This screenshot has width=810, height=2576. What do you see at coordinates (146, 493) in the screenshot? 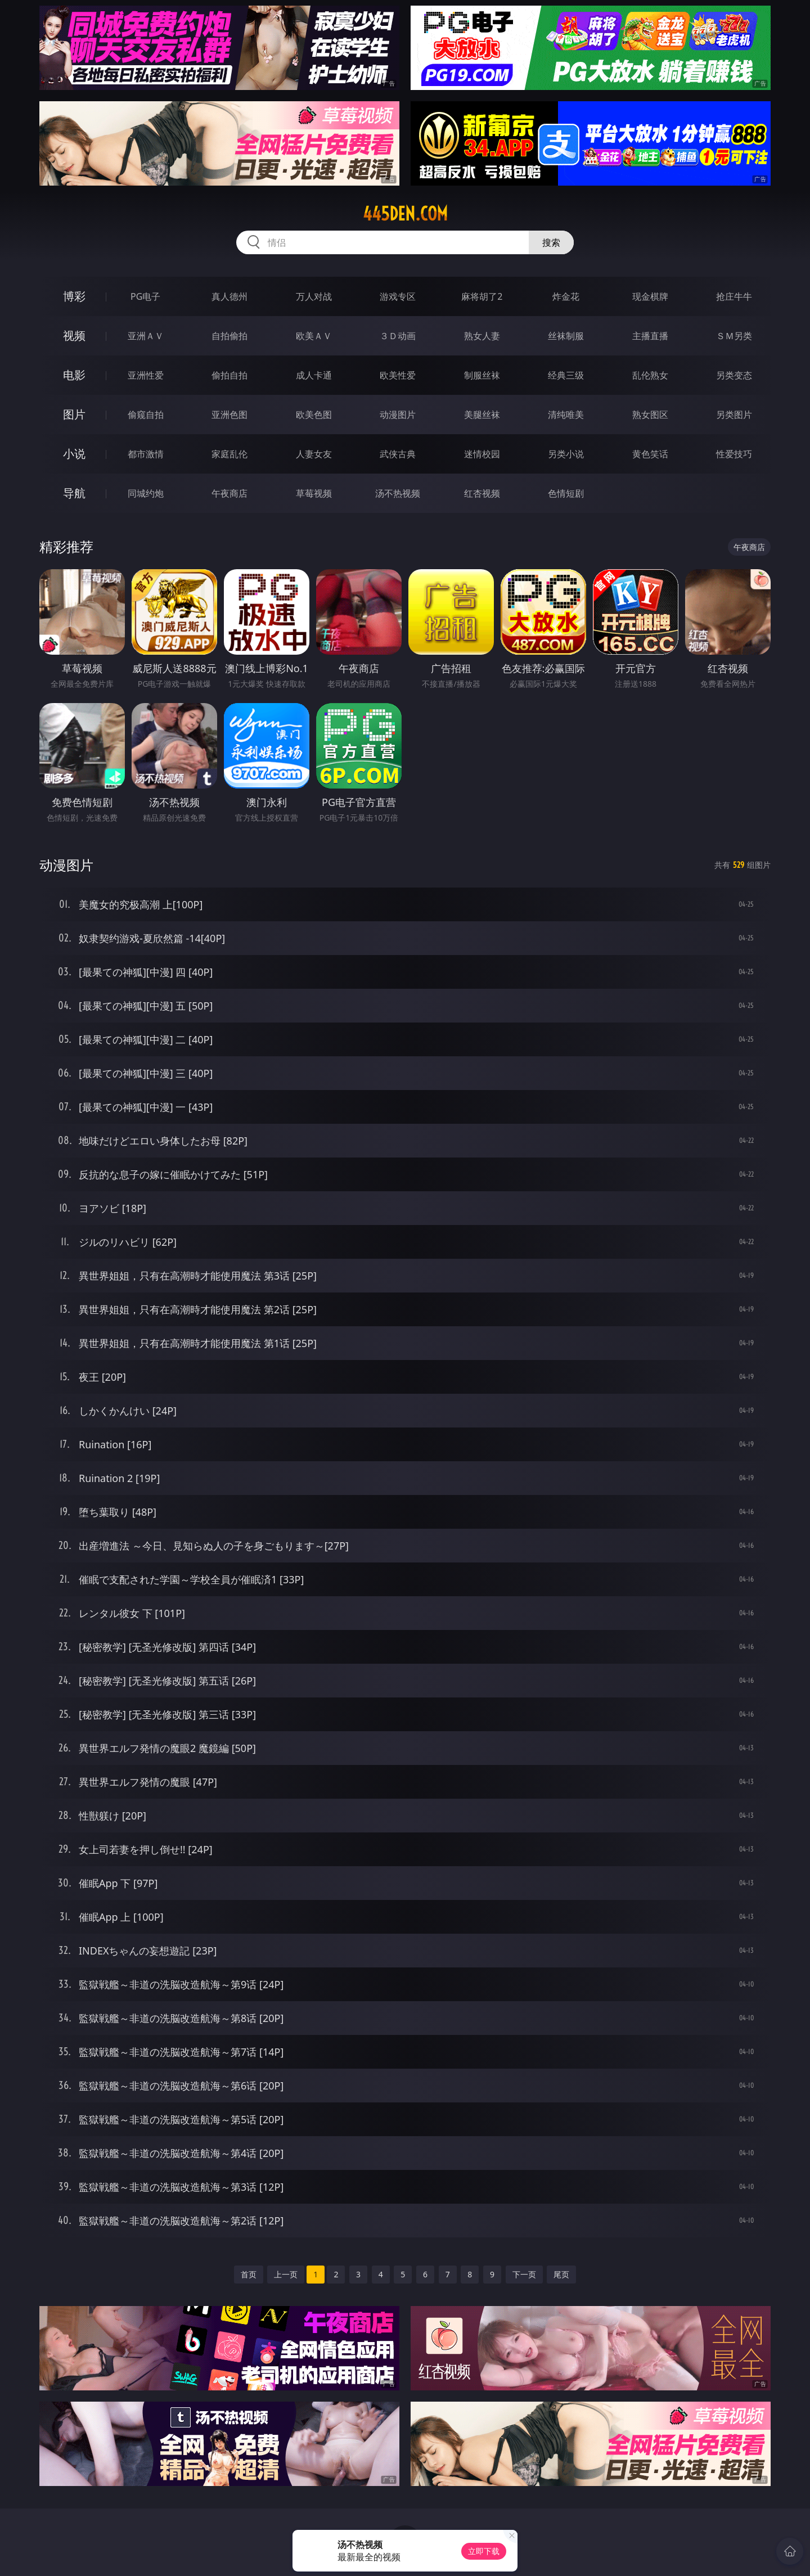
I see `同城约炮` at bounding box center [146, 493].